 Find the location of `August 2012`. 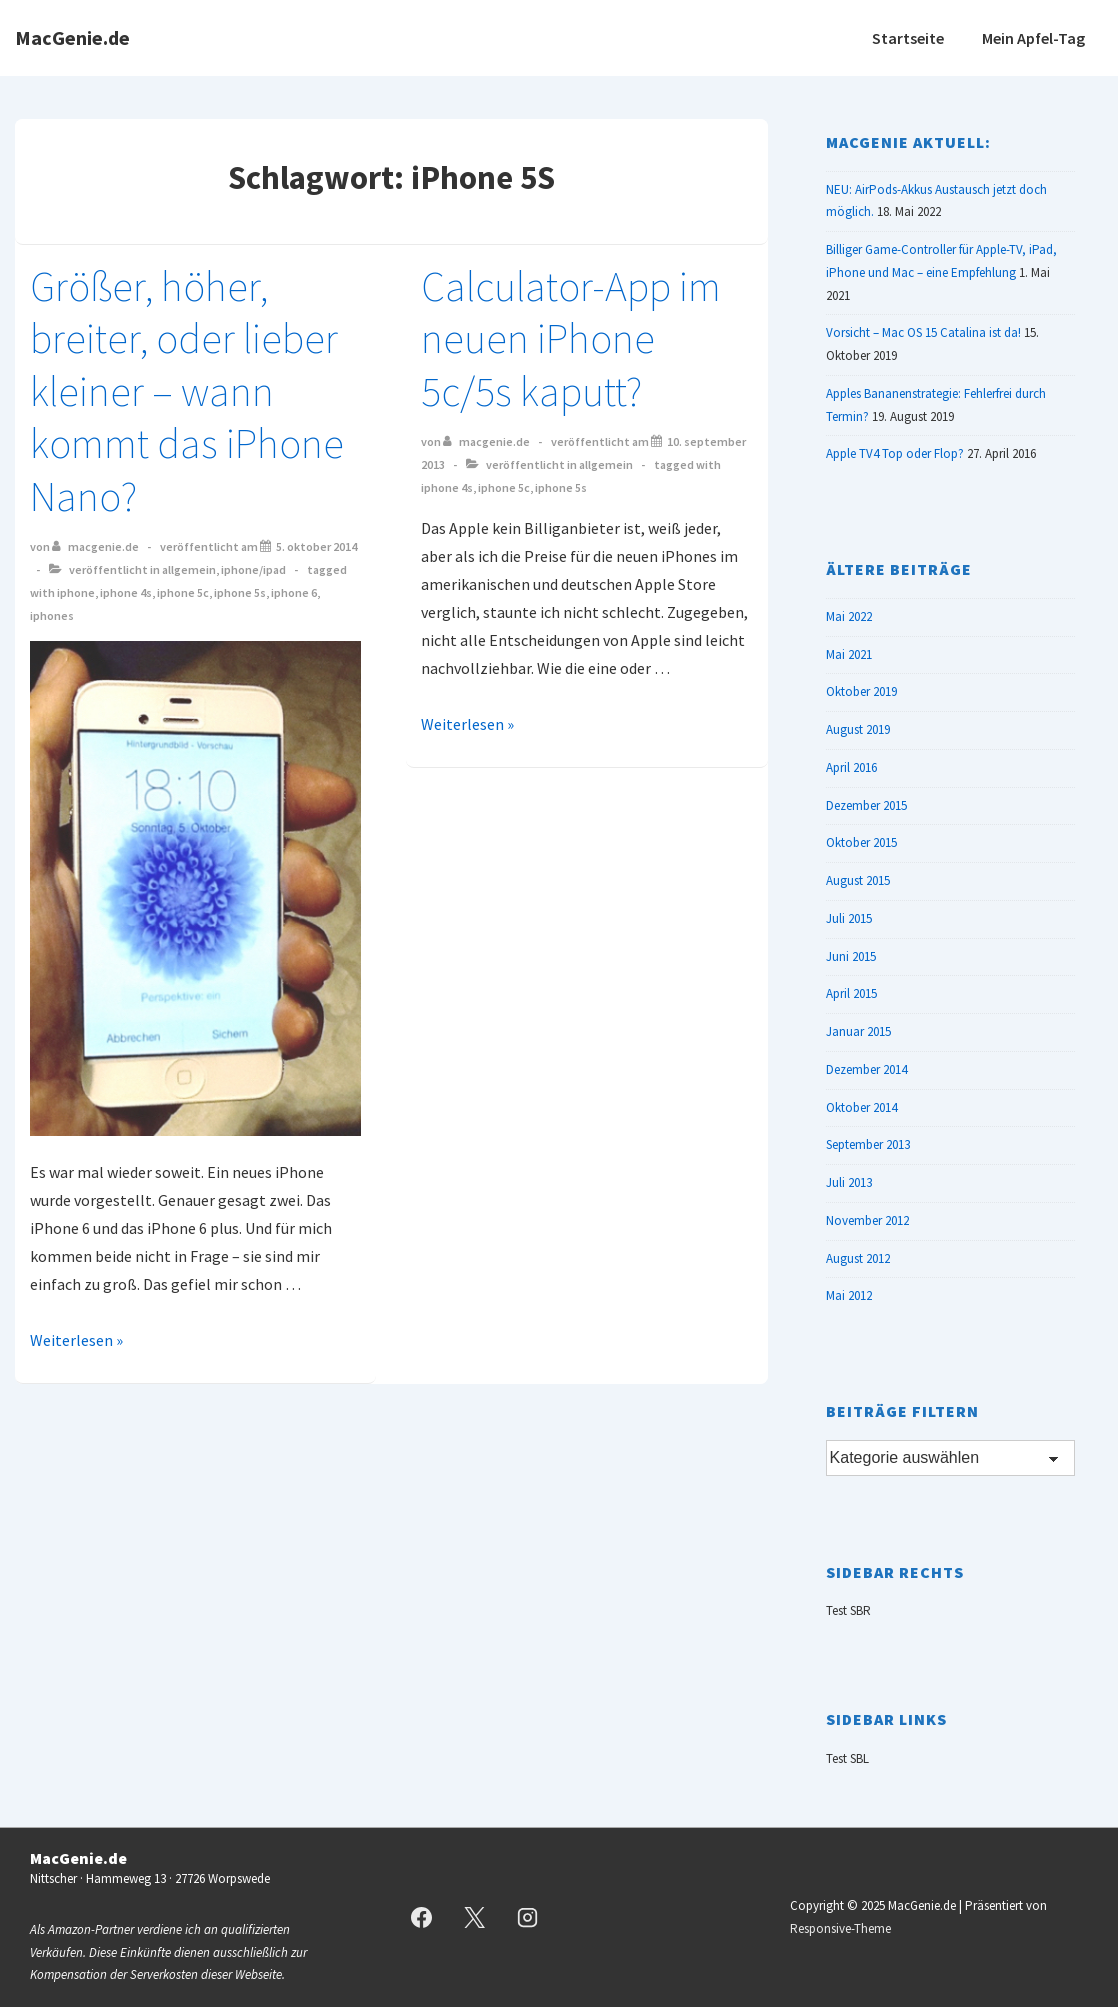

August 2012 is located at coordinates (858, 1258).